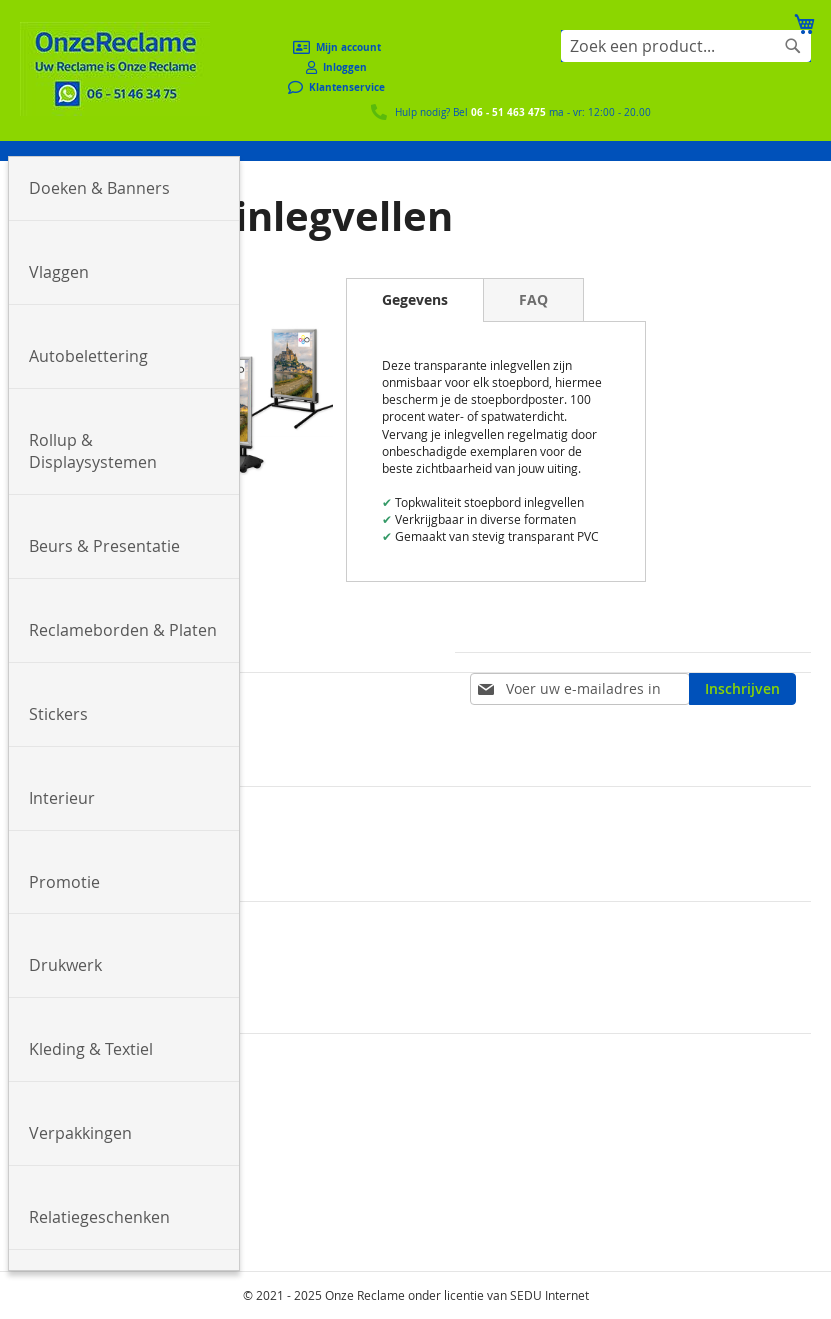 Image resolution: width=831 pixels, height=1319 pixels. I want to click on [combobox], so click(686, 46).